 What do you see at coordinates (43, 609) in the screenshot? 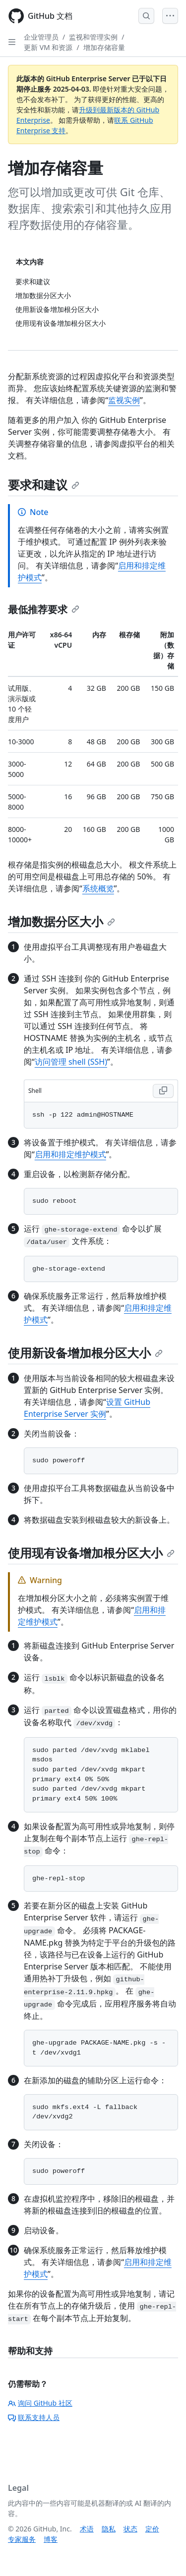
I see `最低推荐要求` at bounding box center [43, 609].